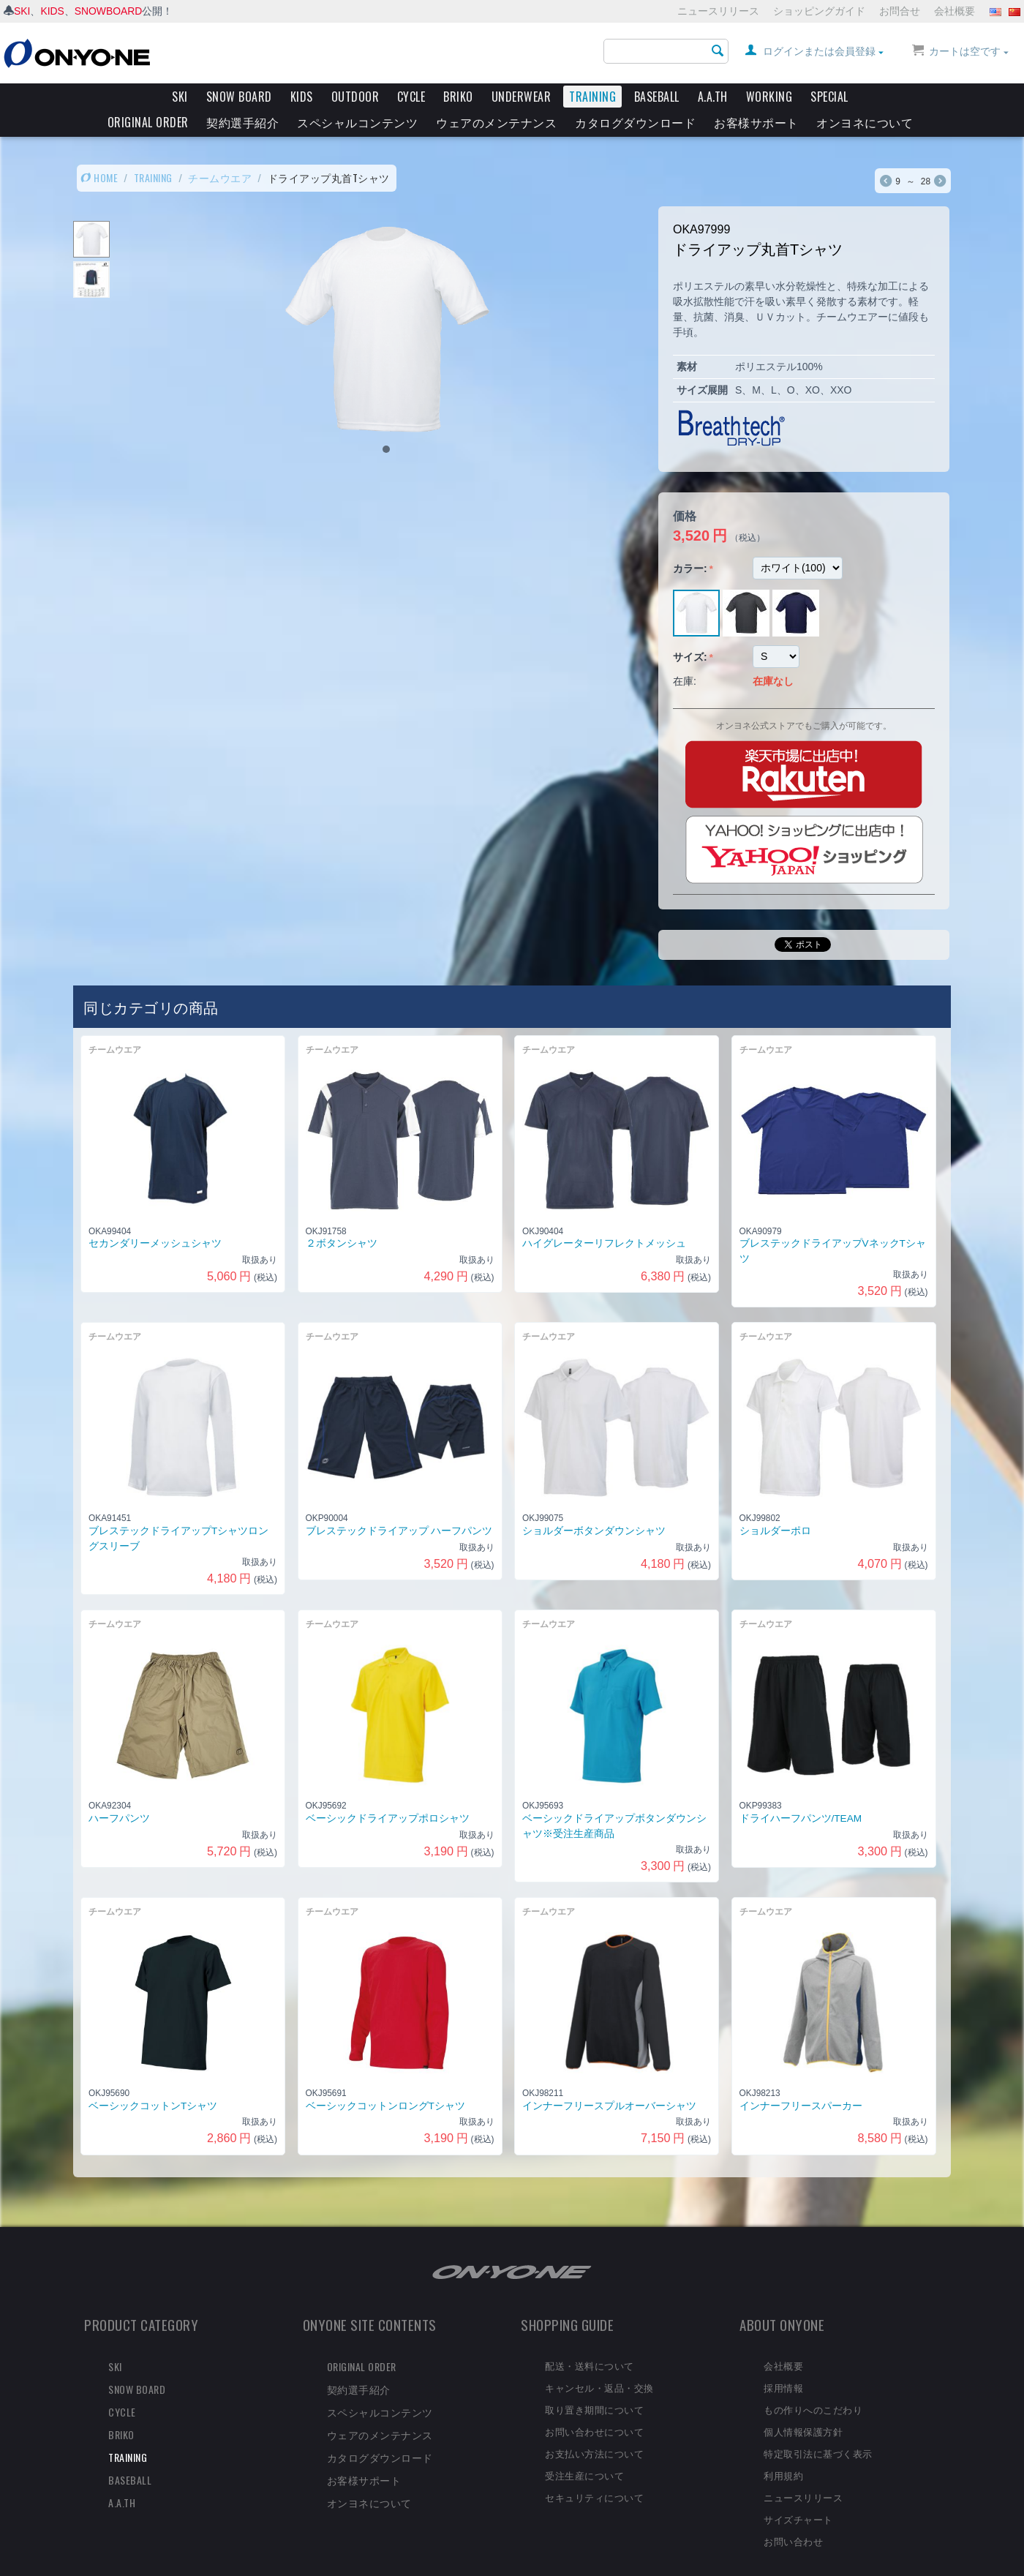 The width and height of the screenshot is (1024, 2576). I want to click on ウェアのメンテナンス, so click(496, 122).